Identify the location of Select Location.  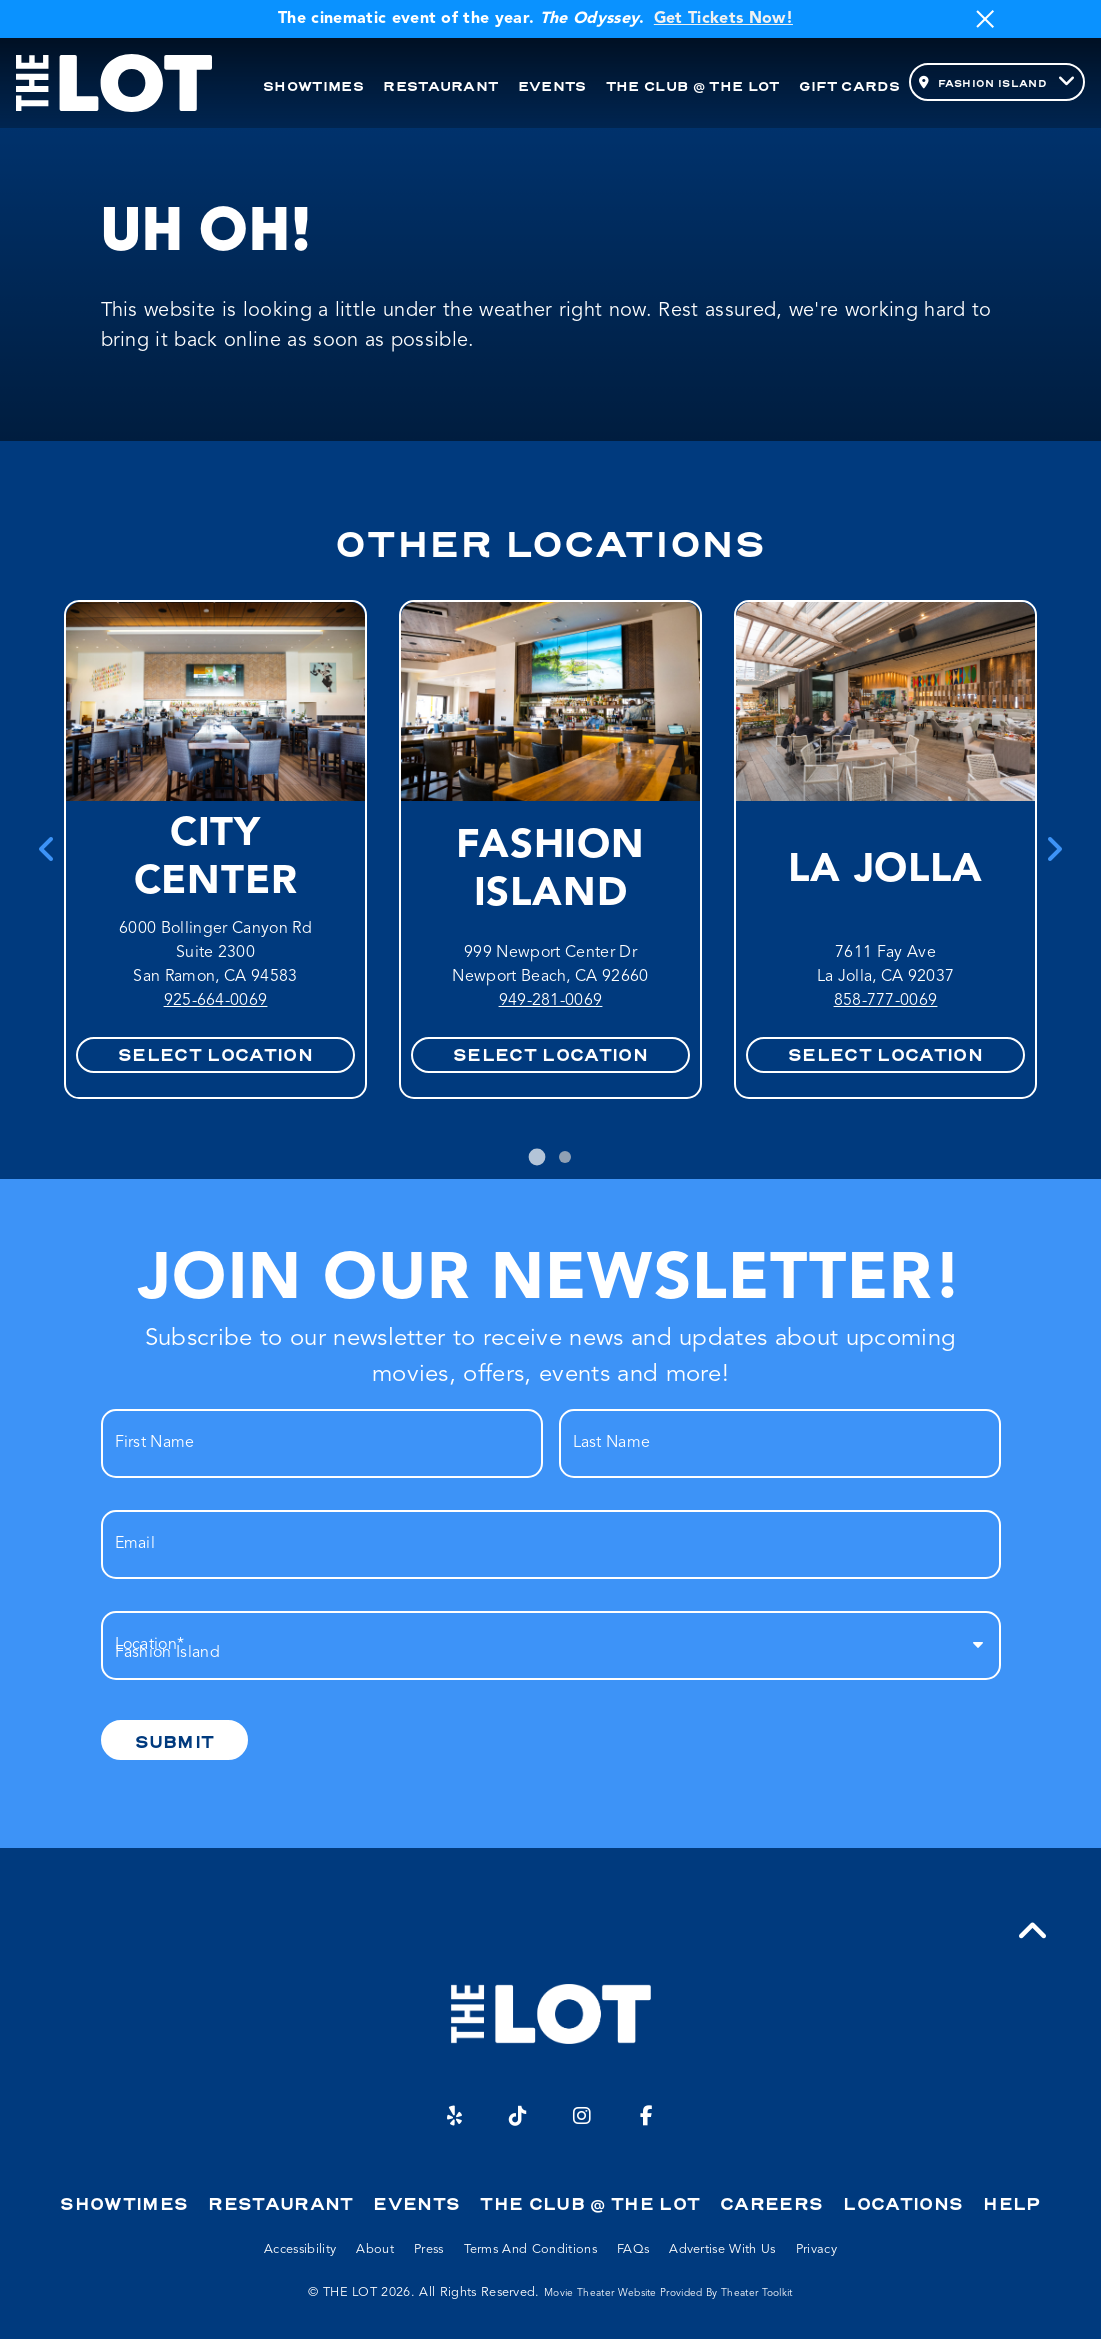
(215, 1055).